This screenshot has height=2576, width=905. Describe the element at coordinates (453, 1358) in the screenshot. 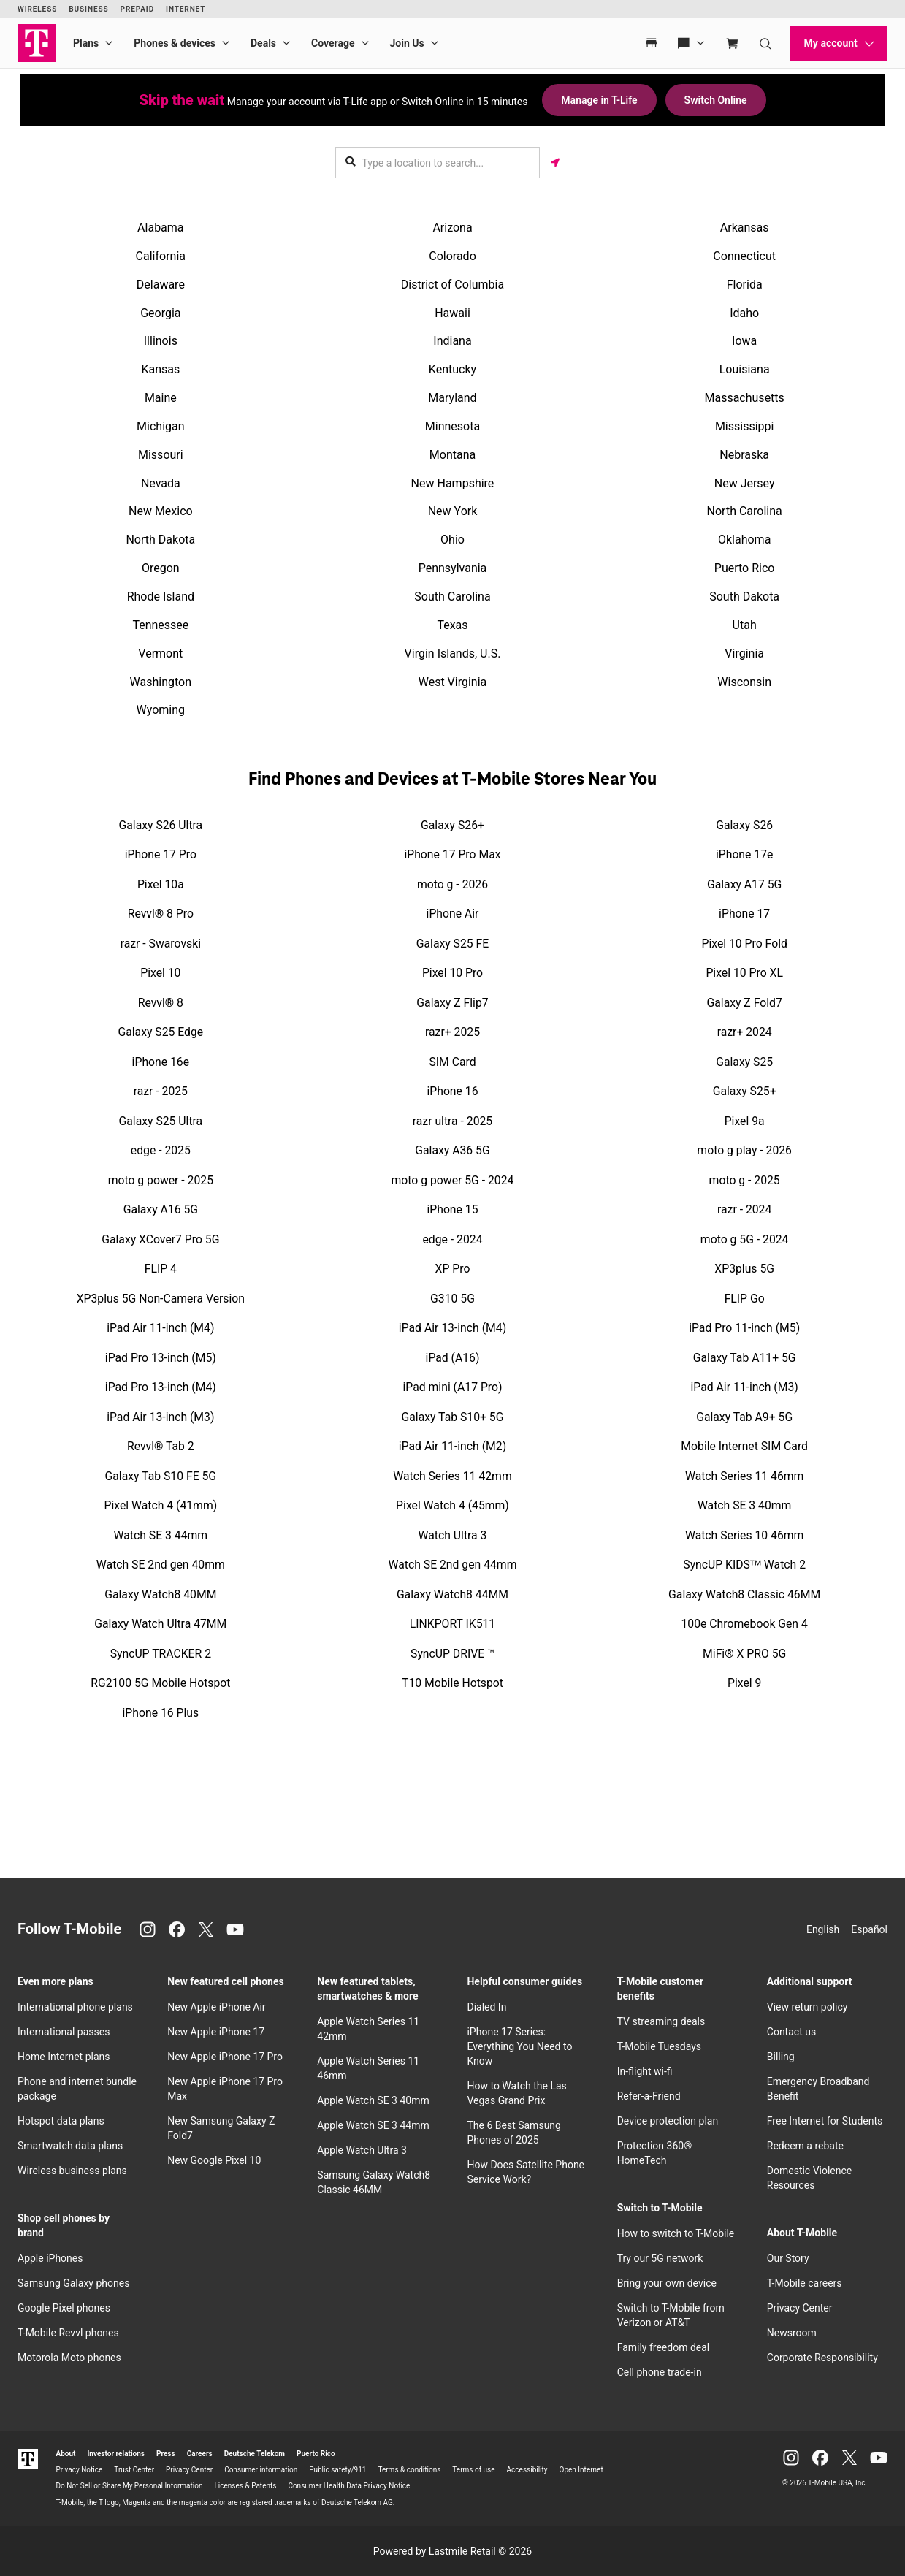

I see `iPad (A16)` at that location.